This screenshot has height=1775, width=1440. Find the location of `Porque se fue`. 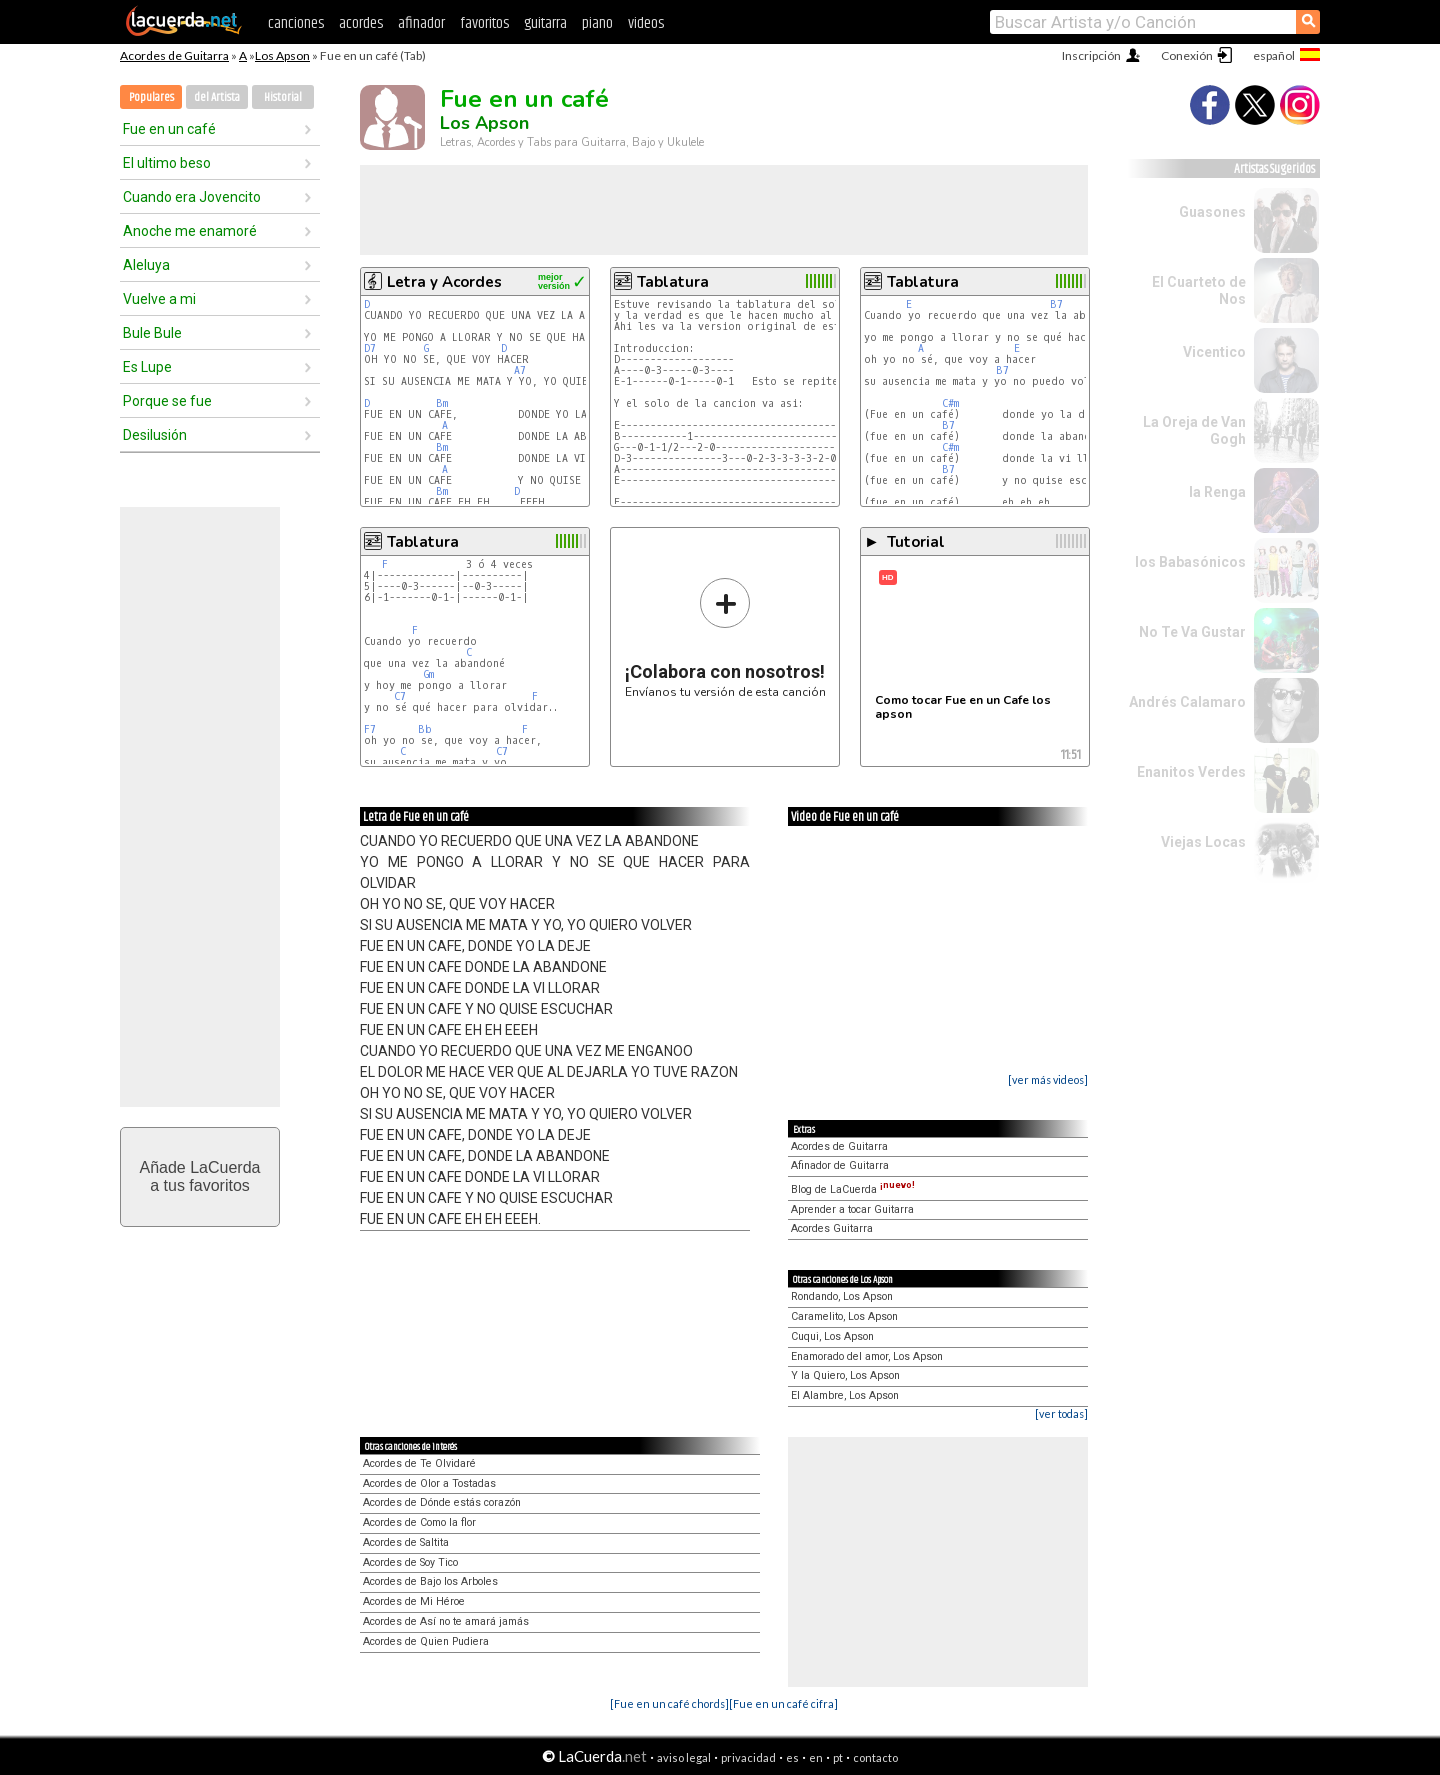

Porque se fue is located at coordinates (167, 401).